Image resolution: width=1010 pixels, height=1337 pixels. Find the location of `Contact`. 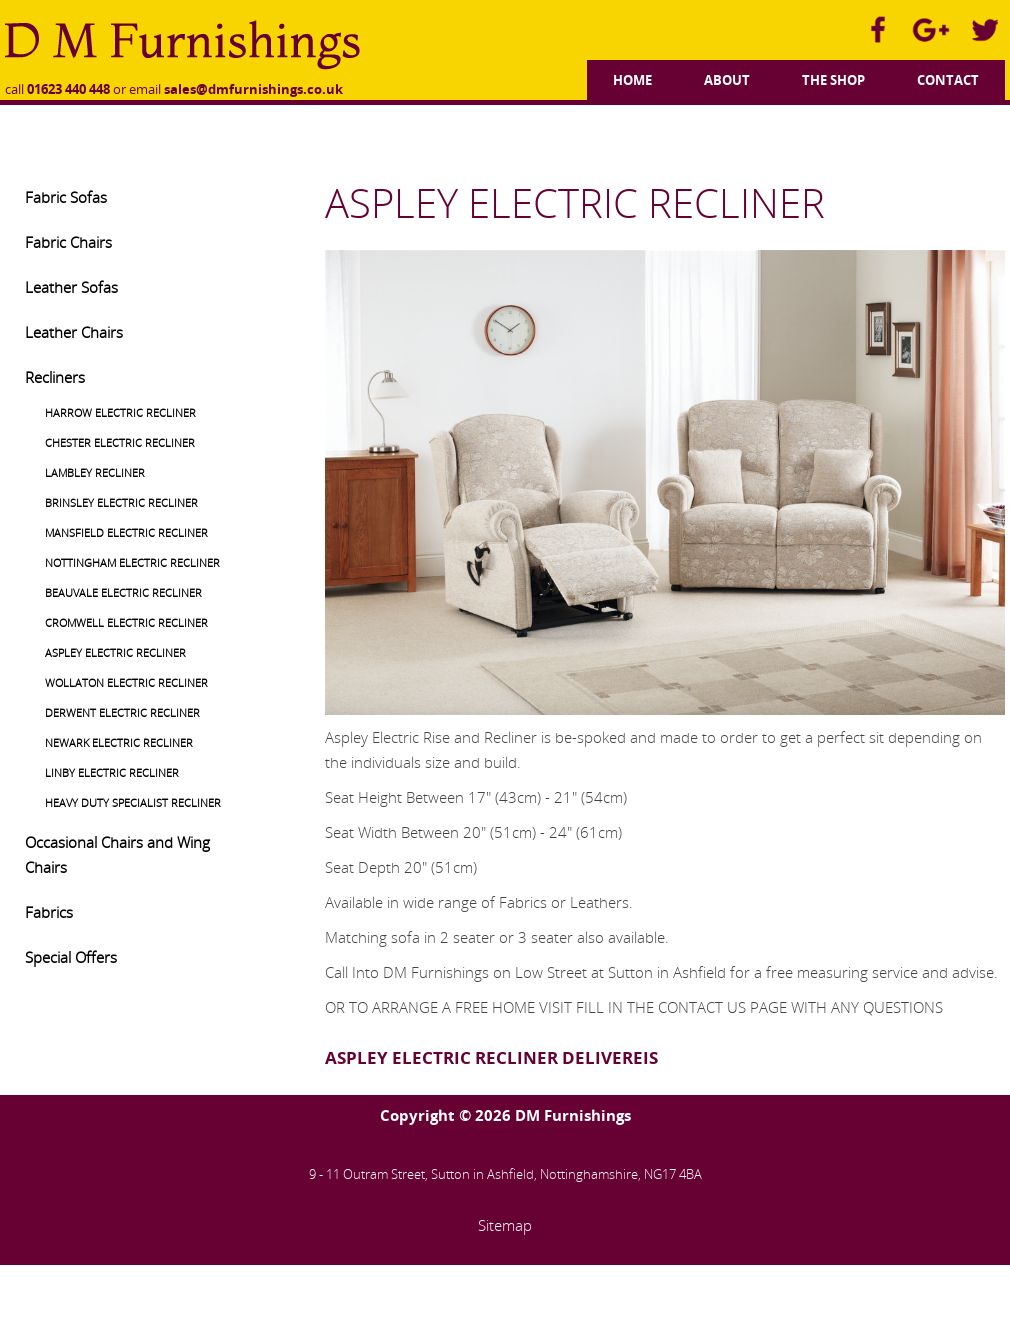

Contact is located at coordinates (948, 80).